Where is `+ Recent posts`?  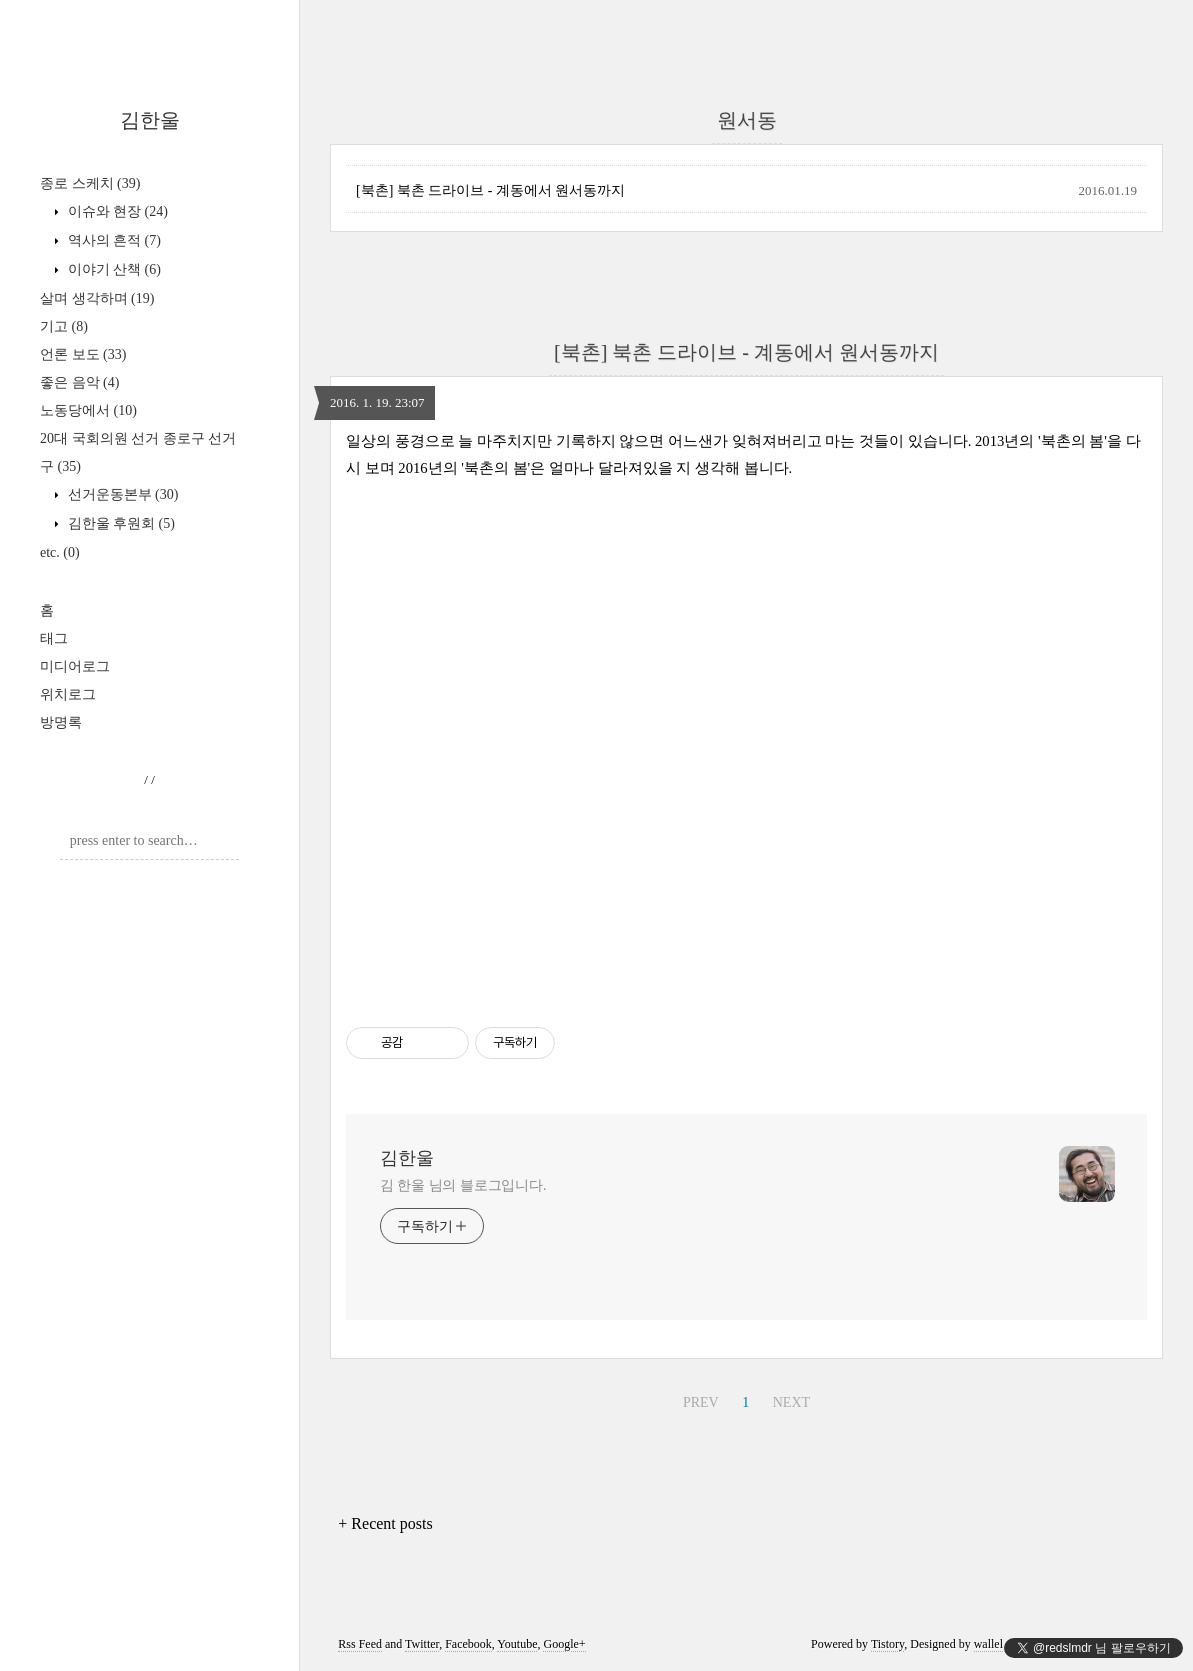
+ Recent posts is located at coordinates (385, 1523).